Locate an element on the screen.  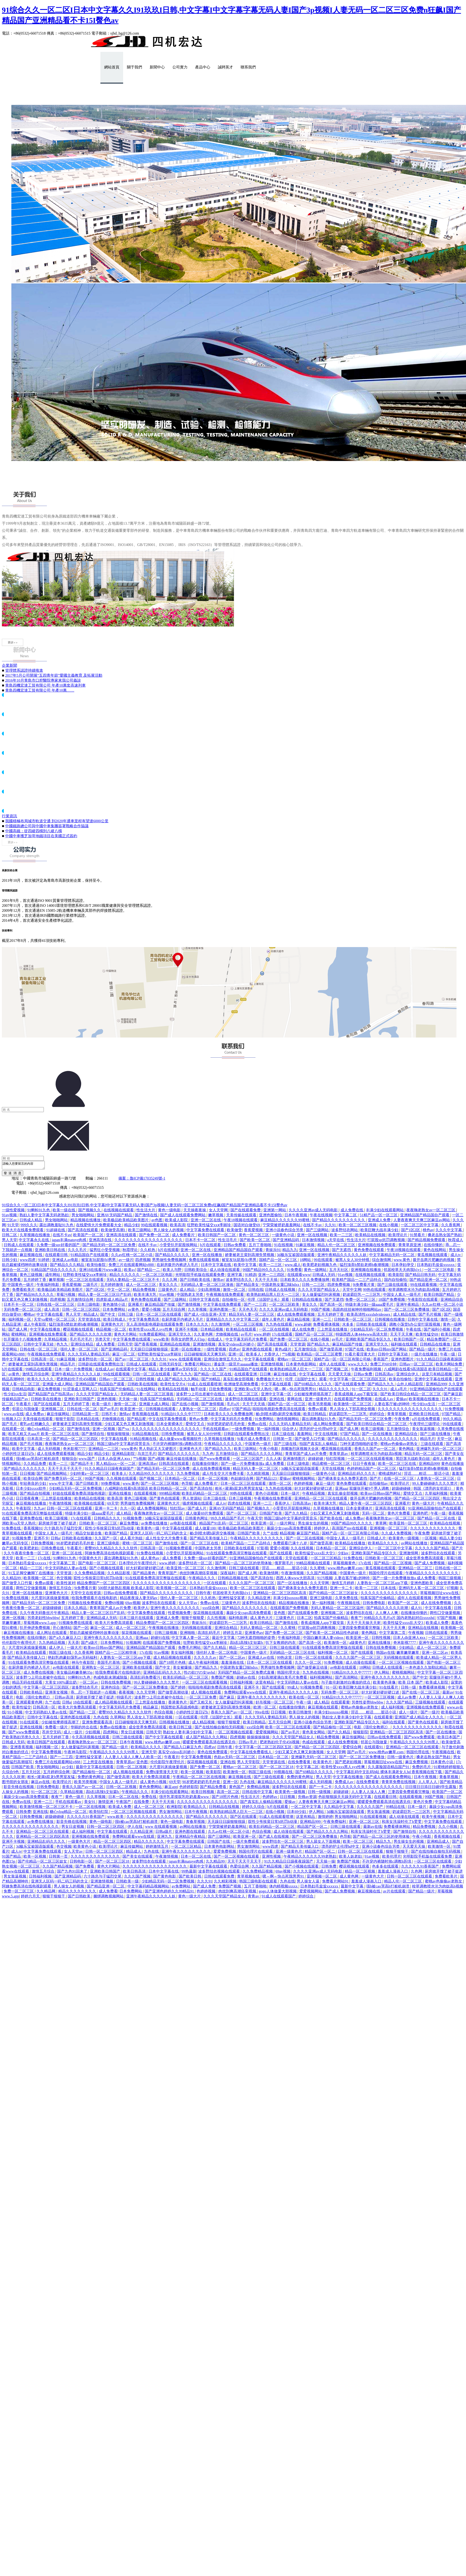
国产成人免费 is located at coordinates (205, 1888).